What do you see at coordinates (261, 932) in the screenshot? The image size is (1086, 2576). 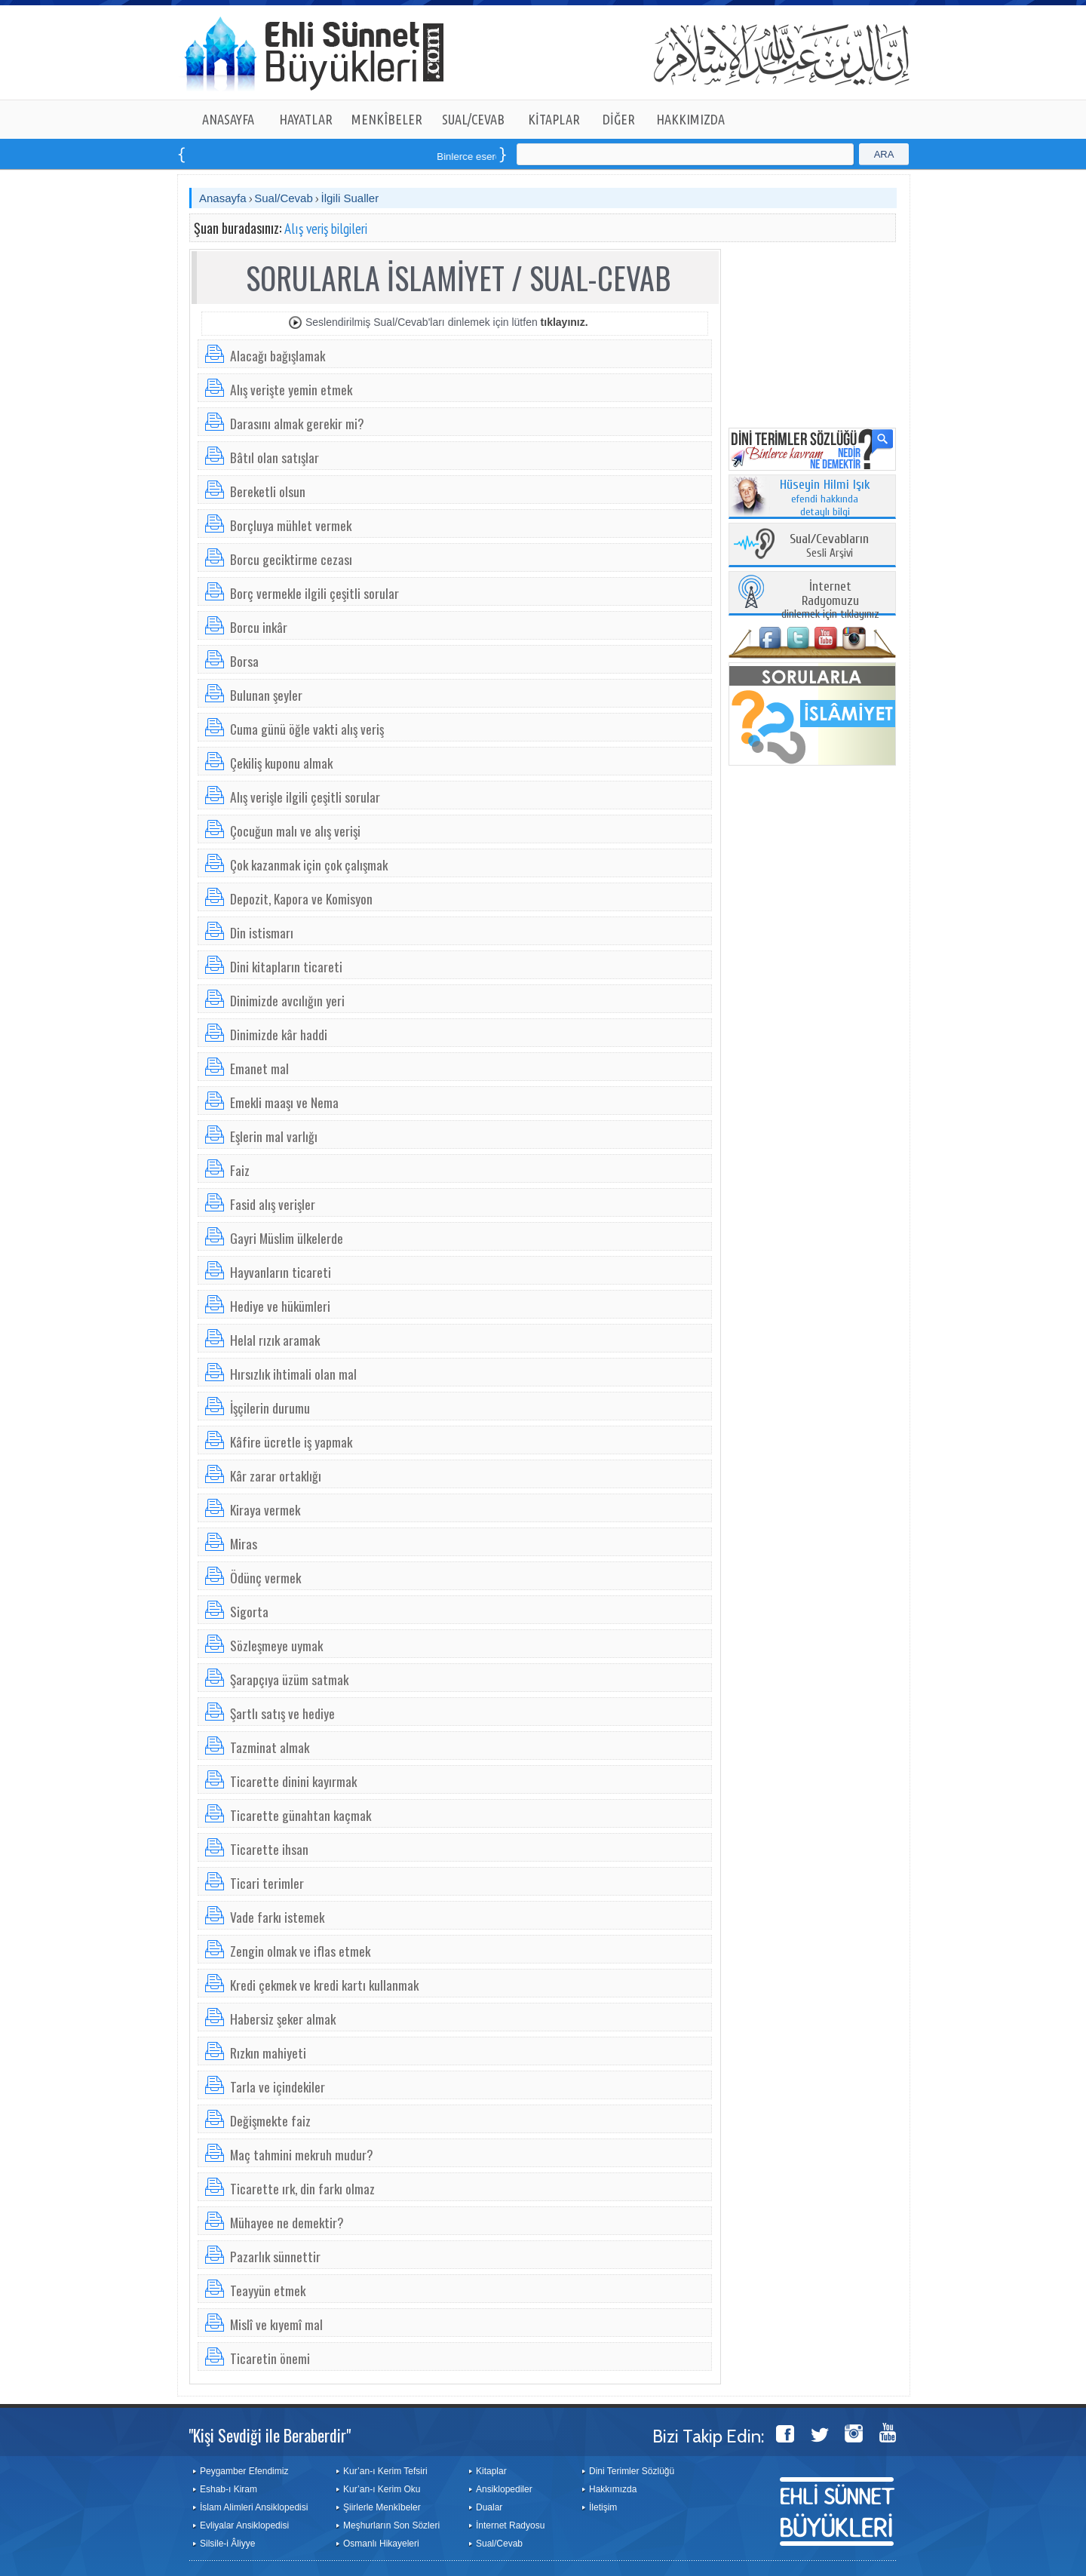 I see `Din istismarı` at bounding box center [261, 932].